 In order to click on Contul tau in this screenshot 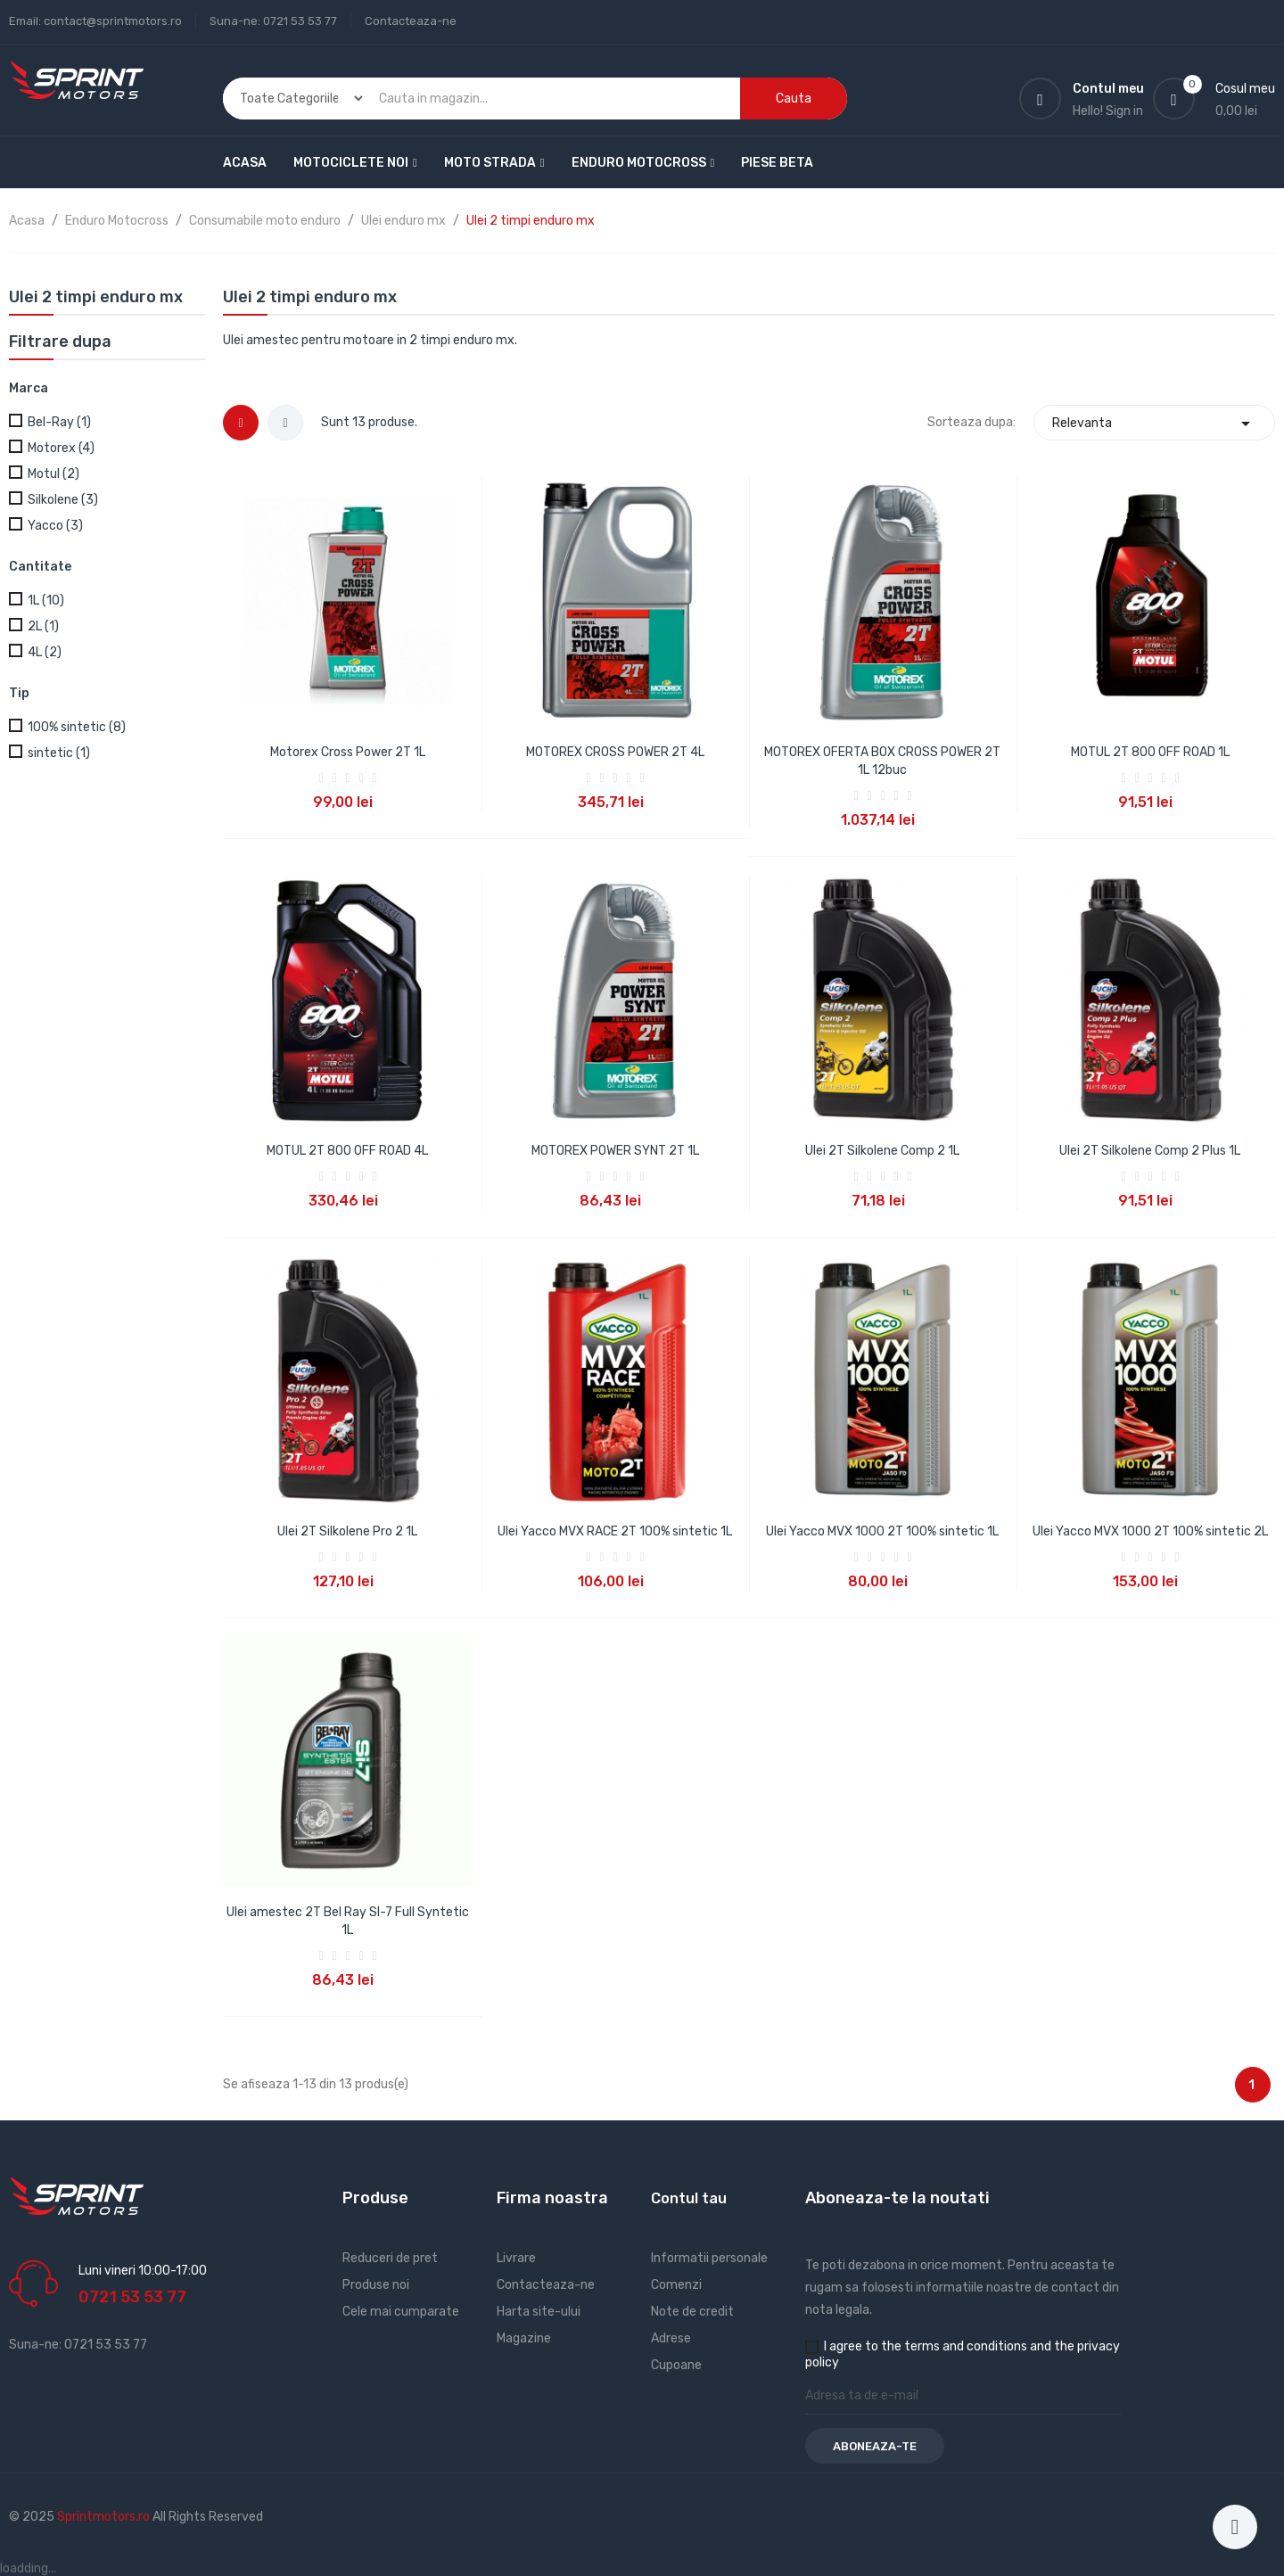, I will do `click(689, 2198)`.